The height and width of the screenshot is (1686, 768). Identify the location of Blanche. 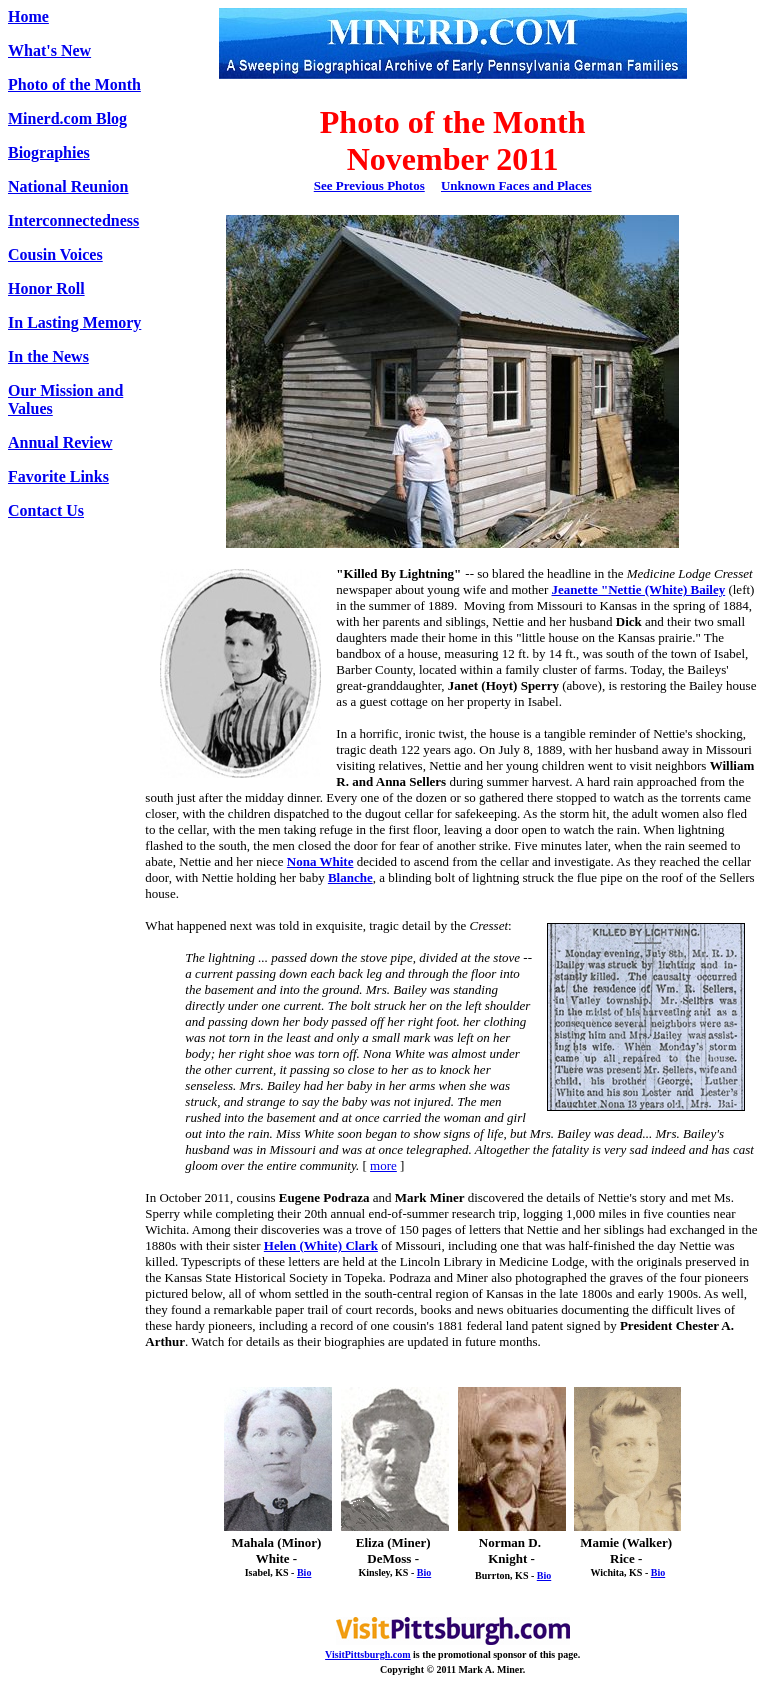
(350, 877).